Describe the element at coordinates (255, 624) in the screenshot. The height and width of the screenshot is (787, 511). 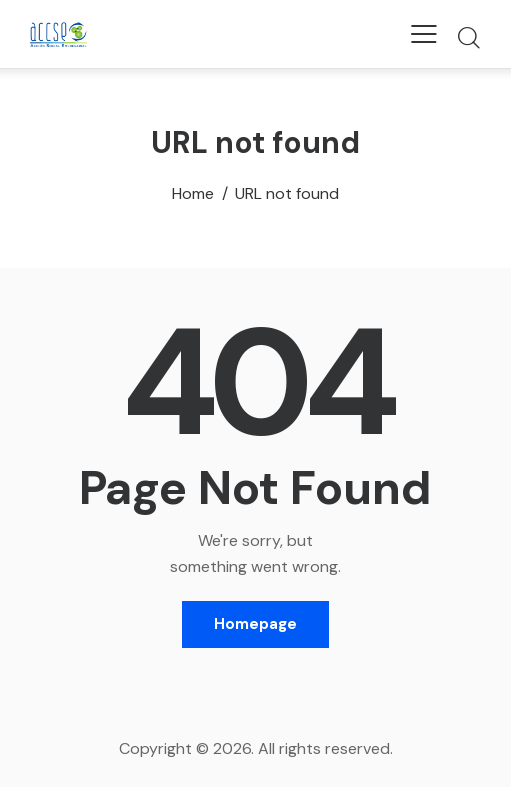
I see `Homepage` at that location.